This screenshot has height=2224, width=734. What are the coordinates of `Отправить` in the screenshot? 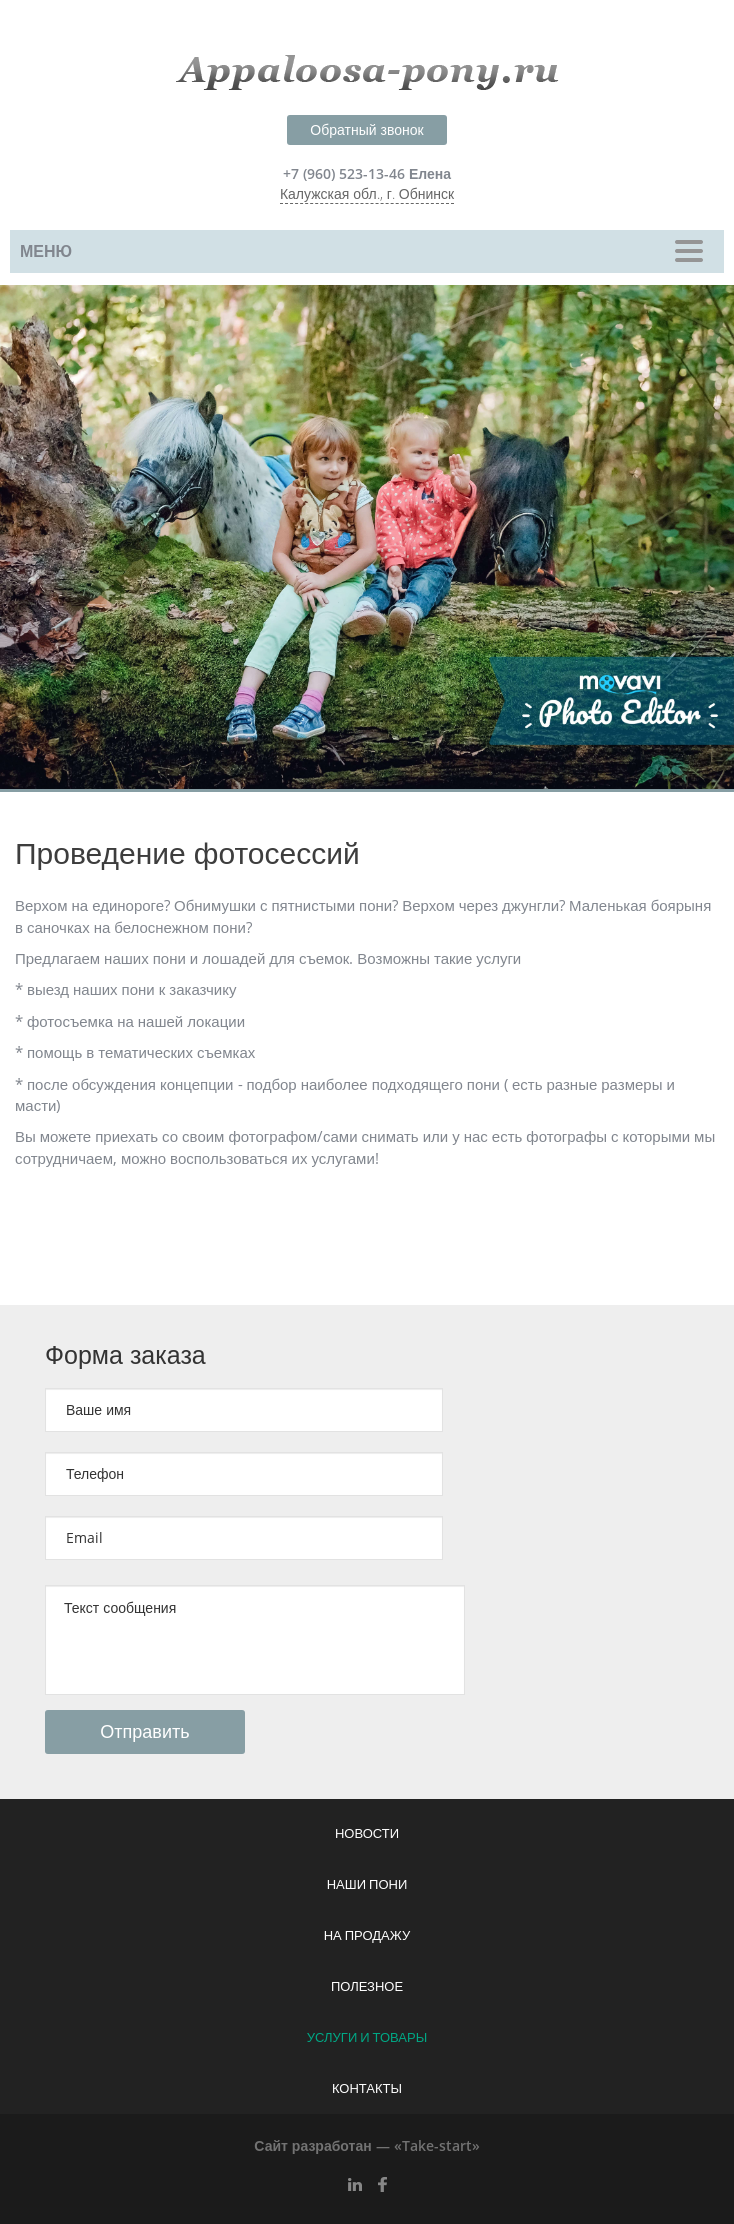 It's located at (144, 1732).